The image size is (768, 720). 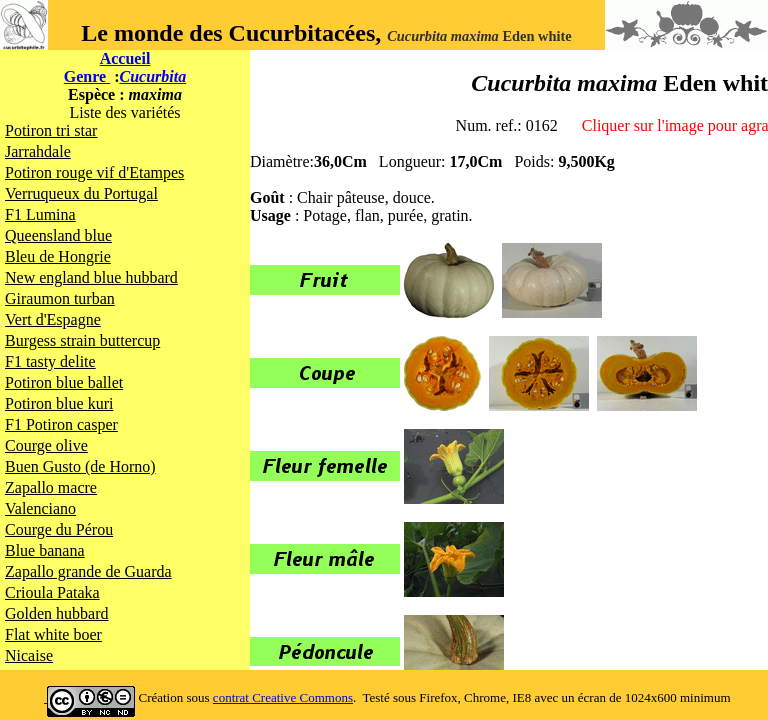 What do you see at coordinates (40, 508) in the screenshot?
I see `Valenciano` at bounding box center [40, 508].